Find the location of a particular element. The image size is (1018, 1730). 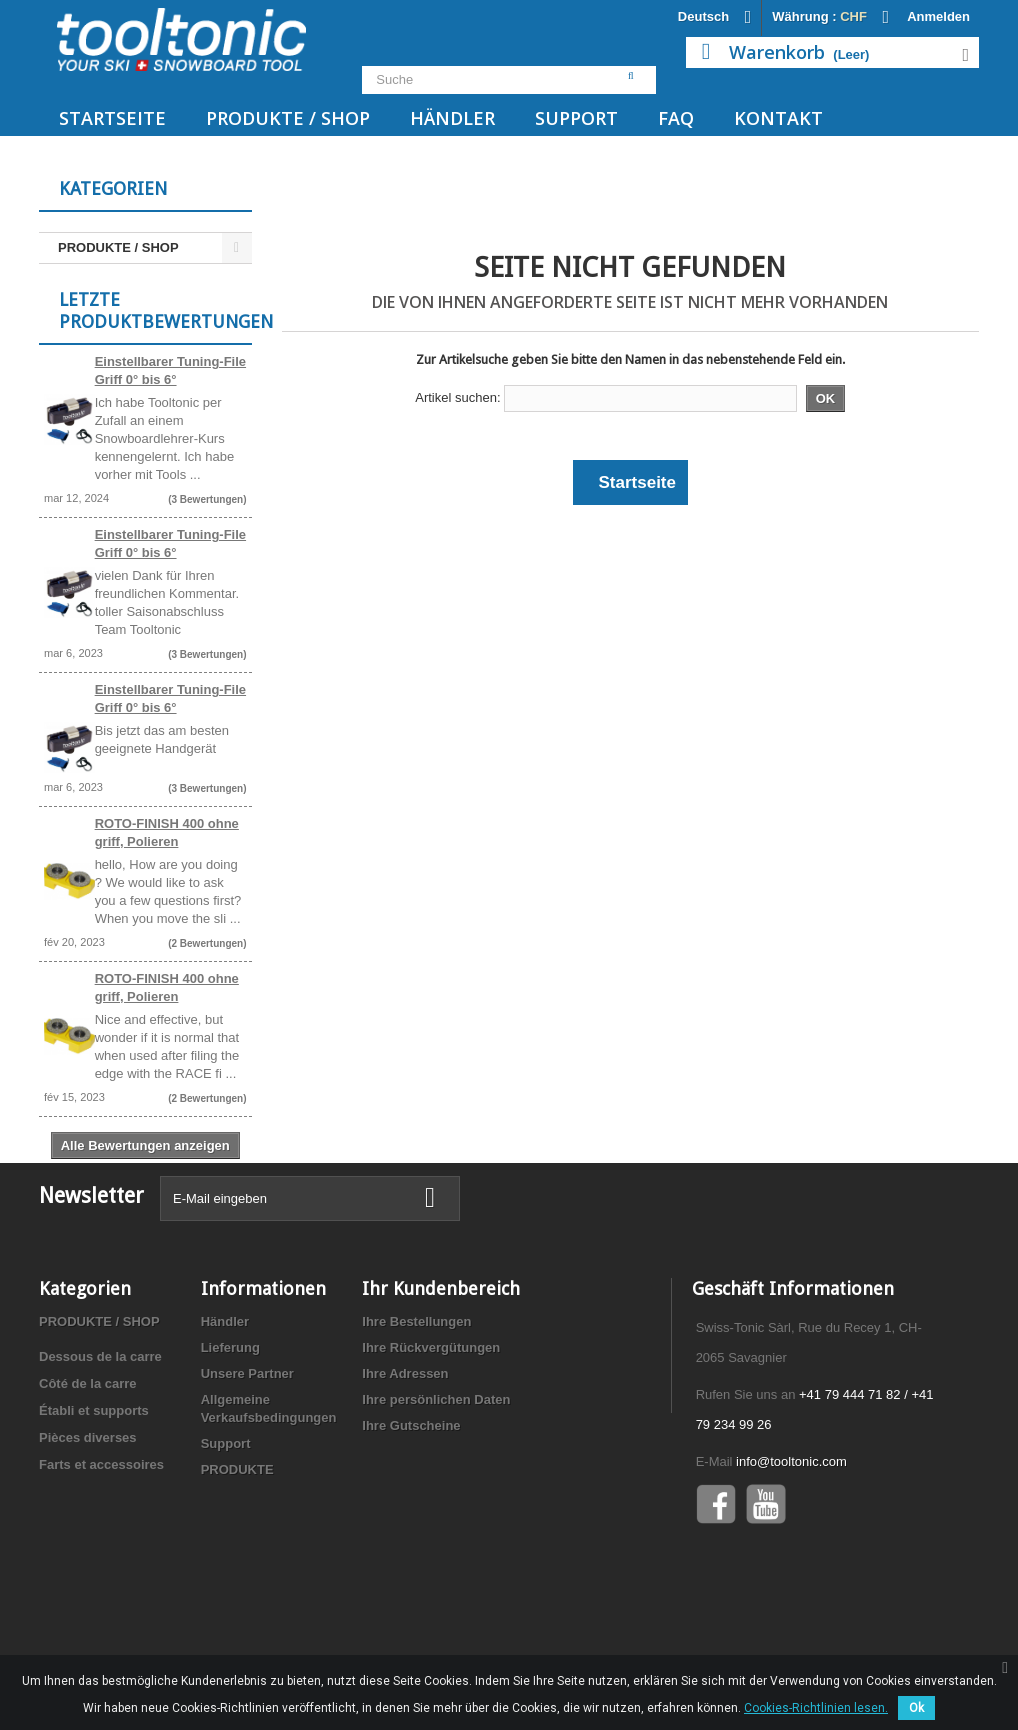

Établi et supports is located at coordinates (94, 1500).